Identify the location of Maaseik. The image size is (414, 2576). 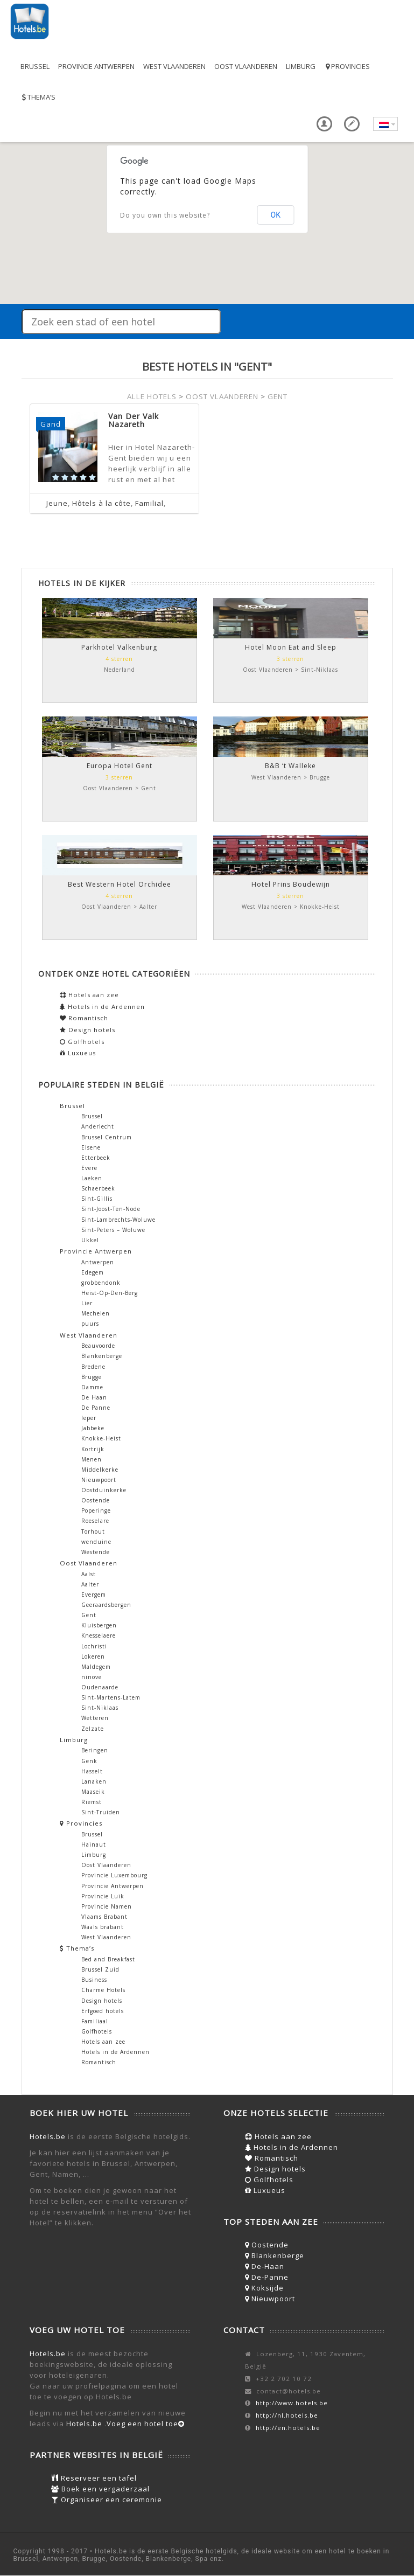
(93, 1791).